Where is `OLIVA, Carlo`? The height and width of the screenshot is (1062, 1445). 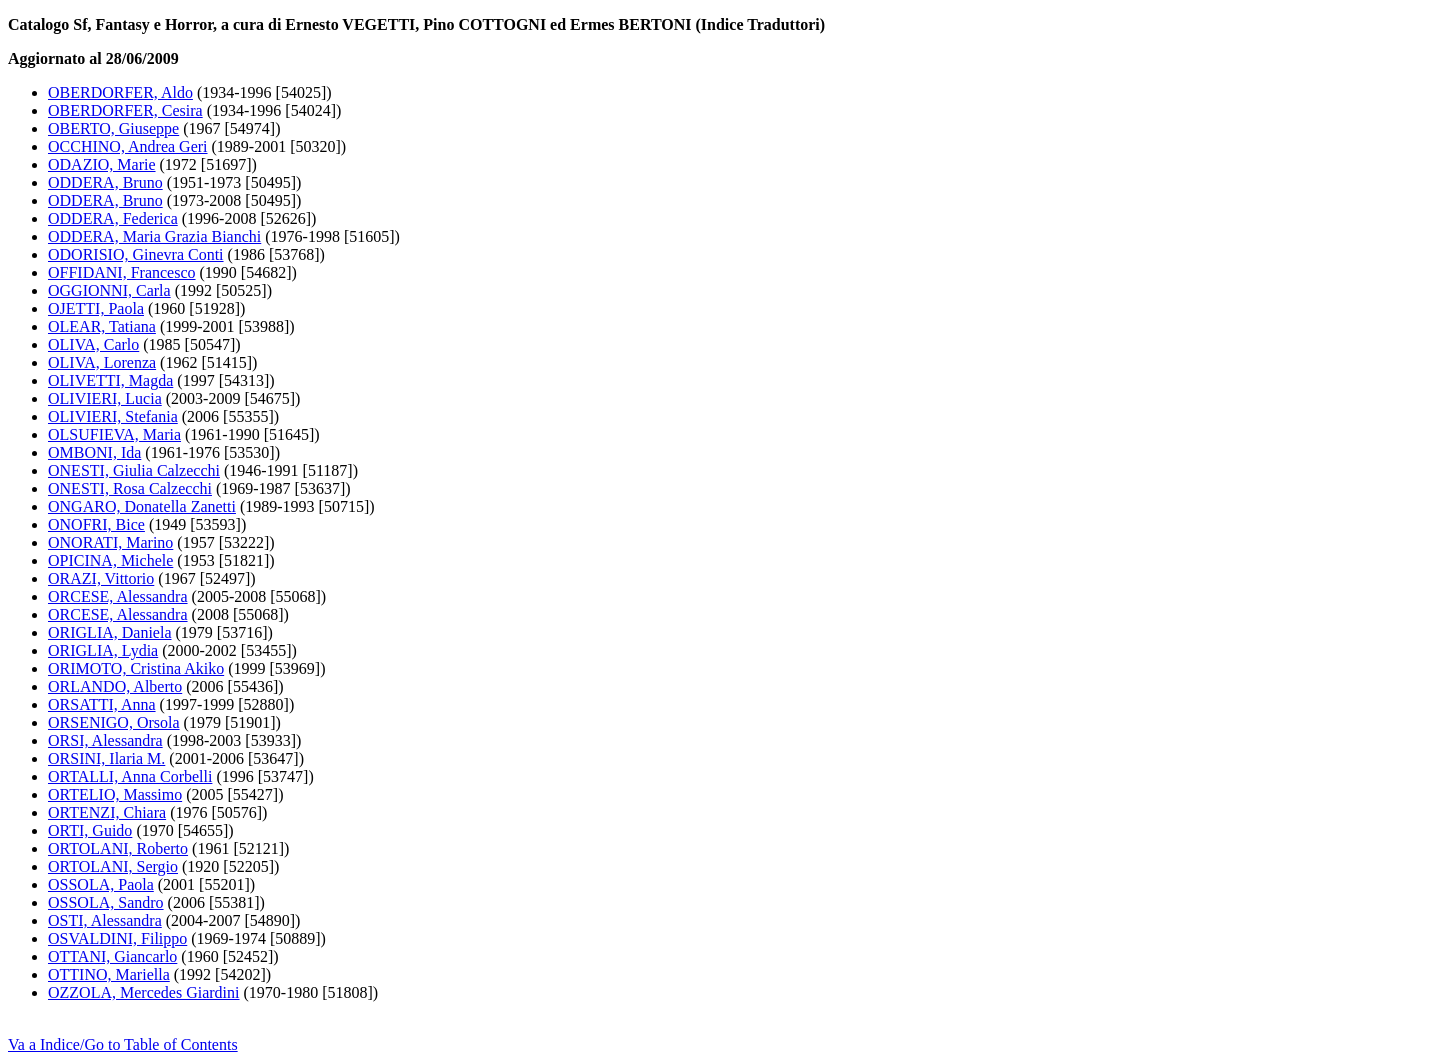
OLIVA, Carlo is located at coordinates (93, 344).